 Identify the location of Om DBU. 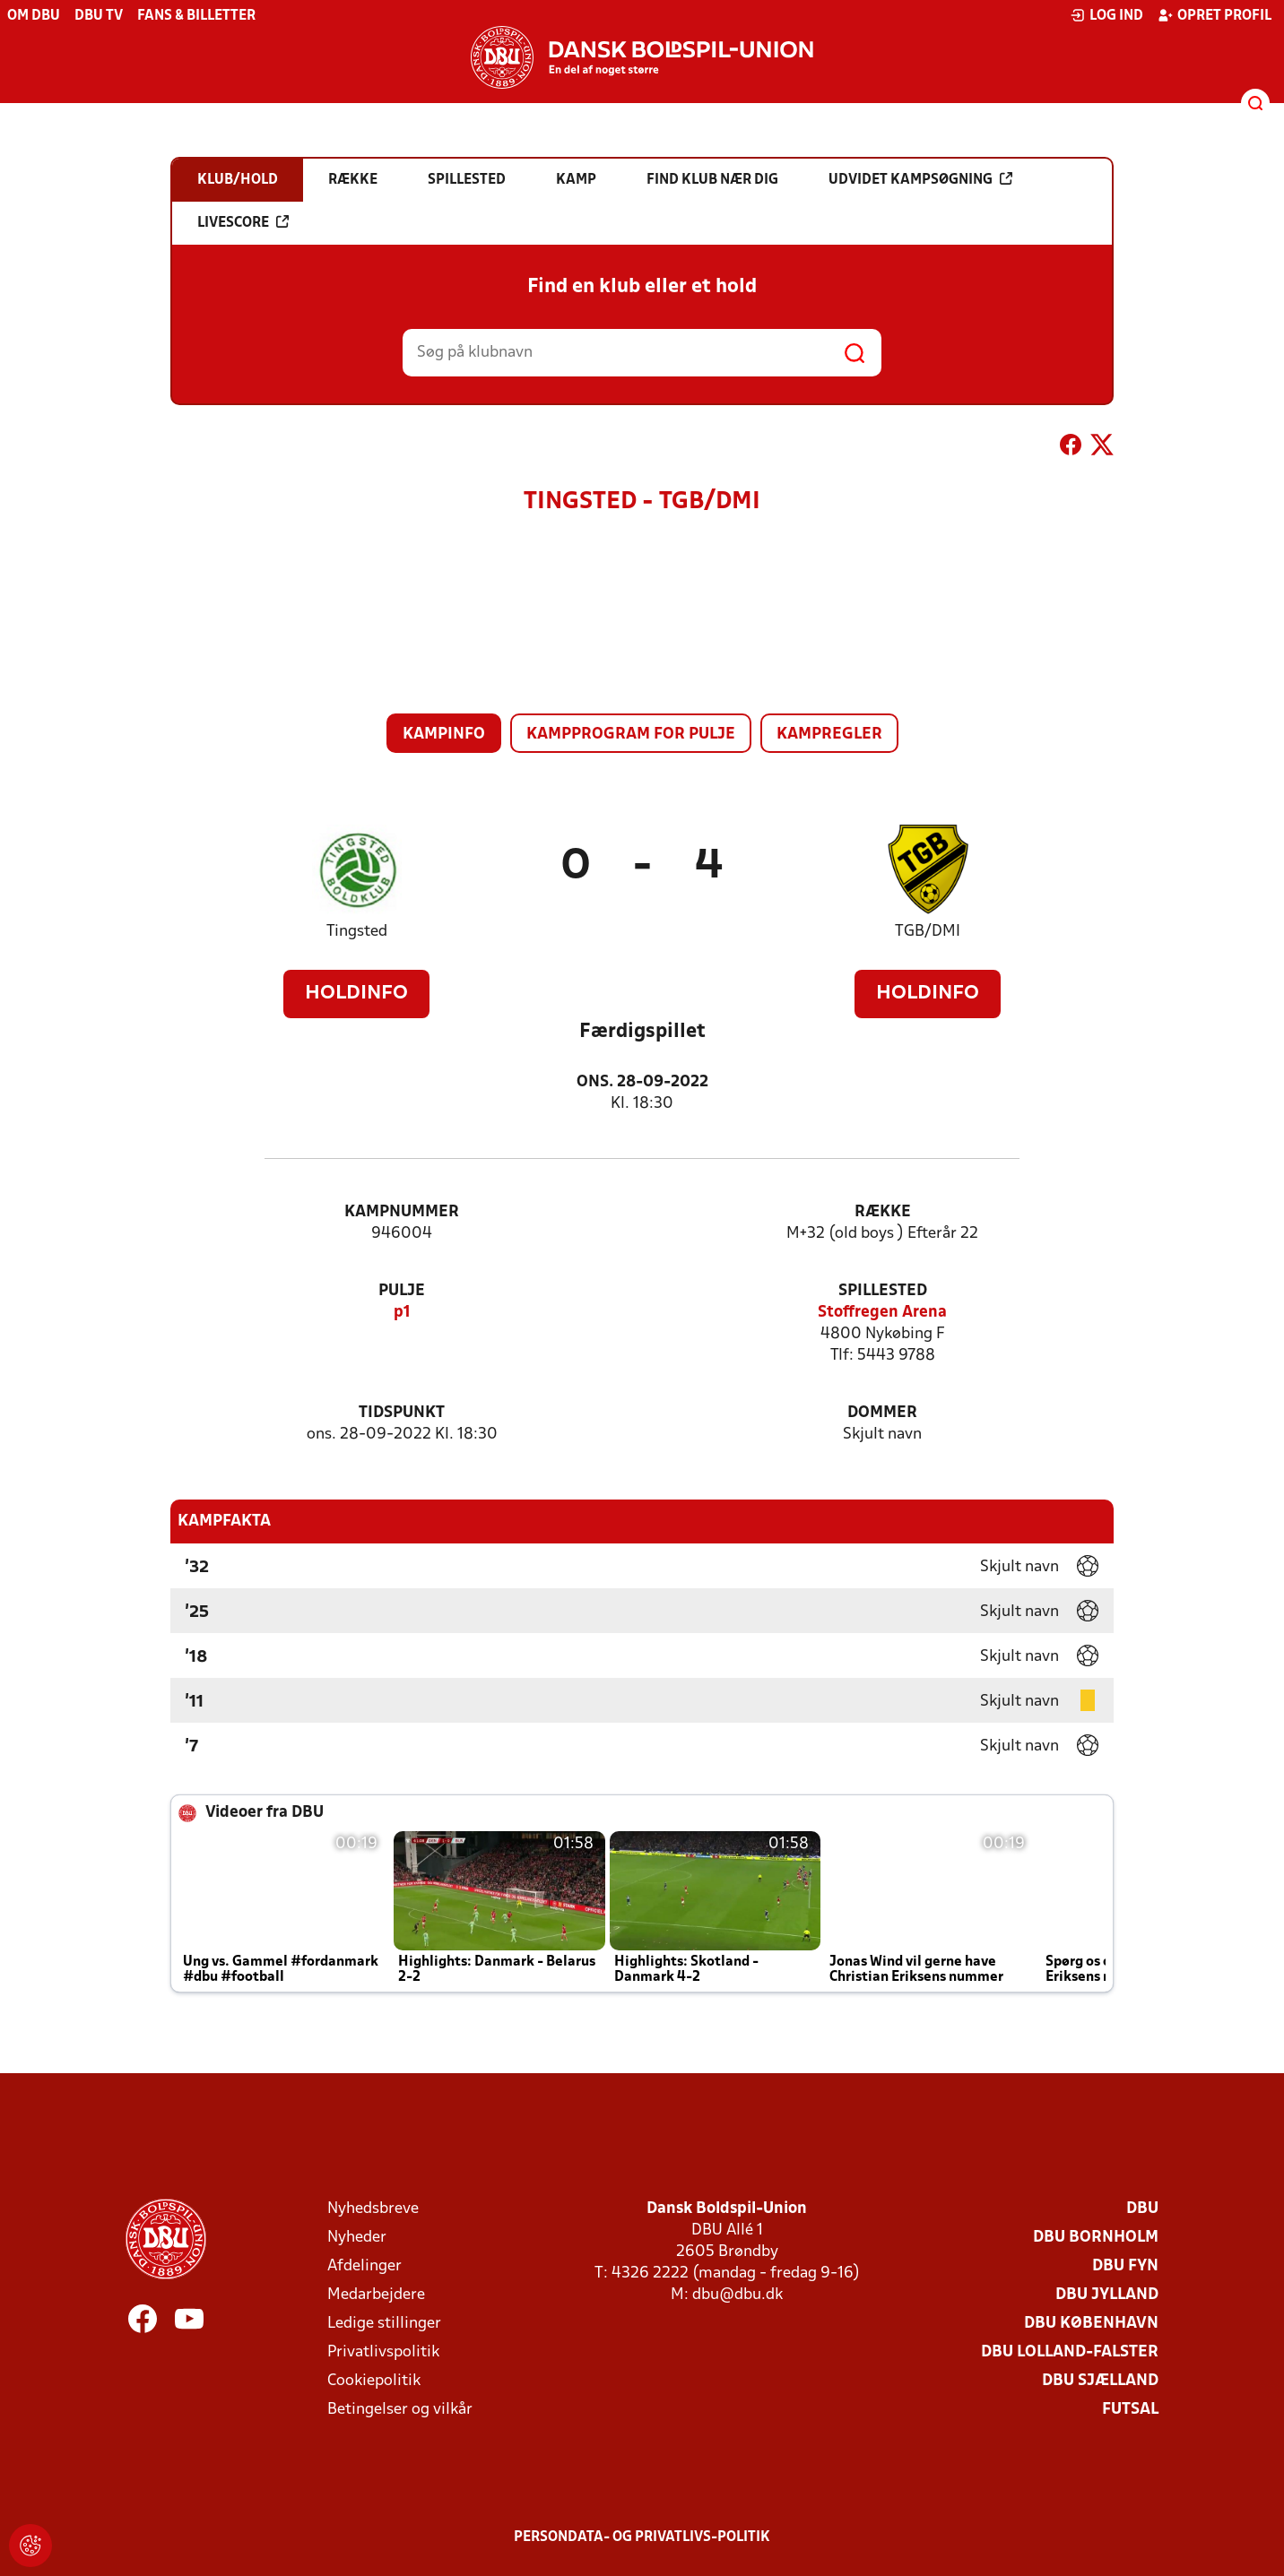
(33, 16).